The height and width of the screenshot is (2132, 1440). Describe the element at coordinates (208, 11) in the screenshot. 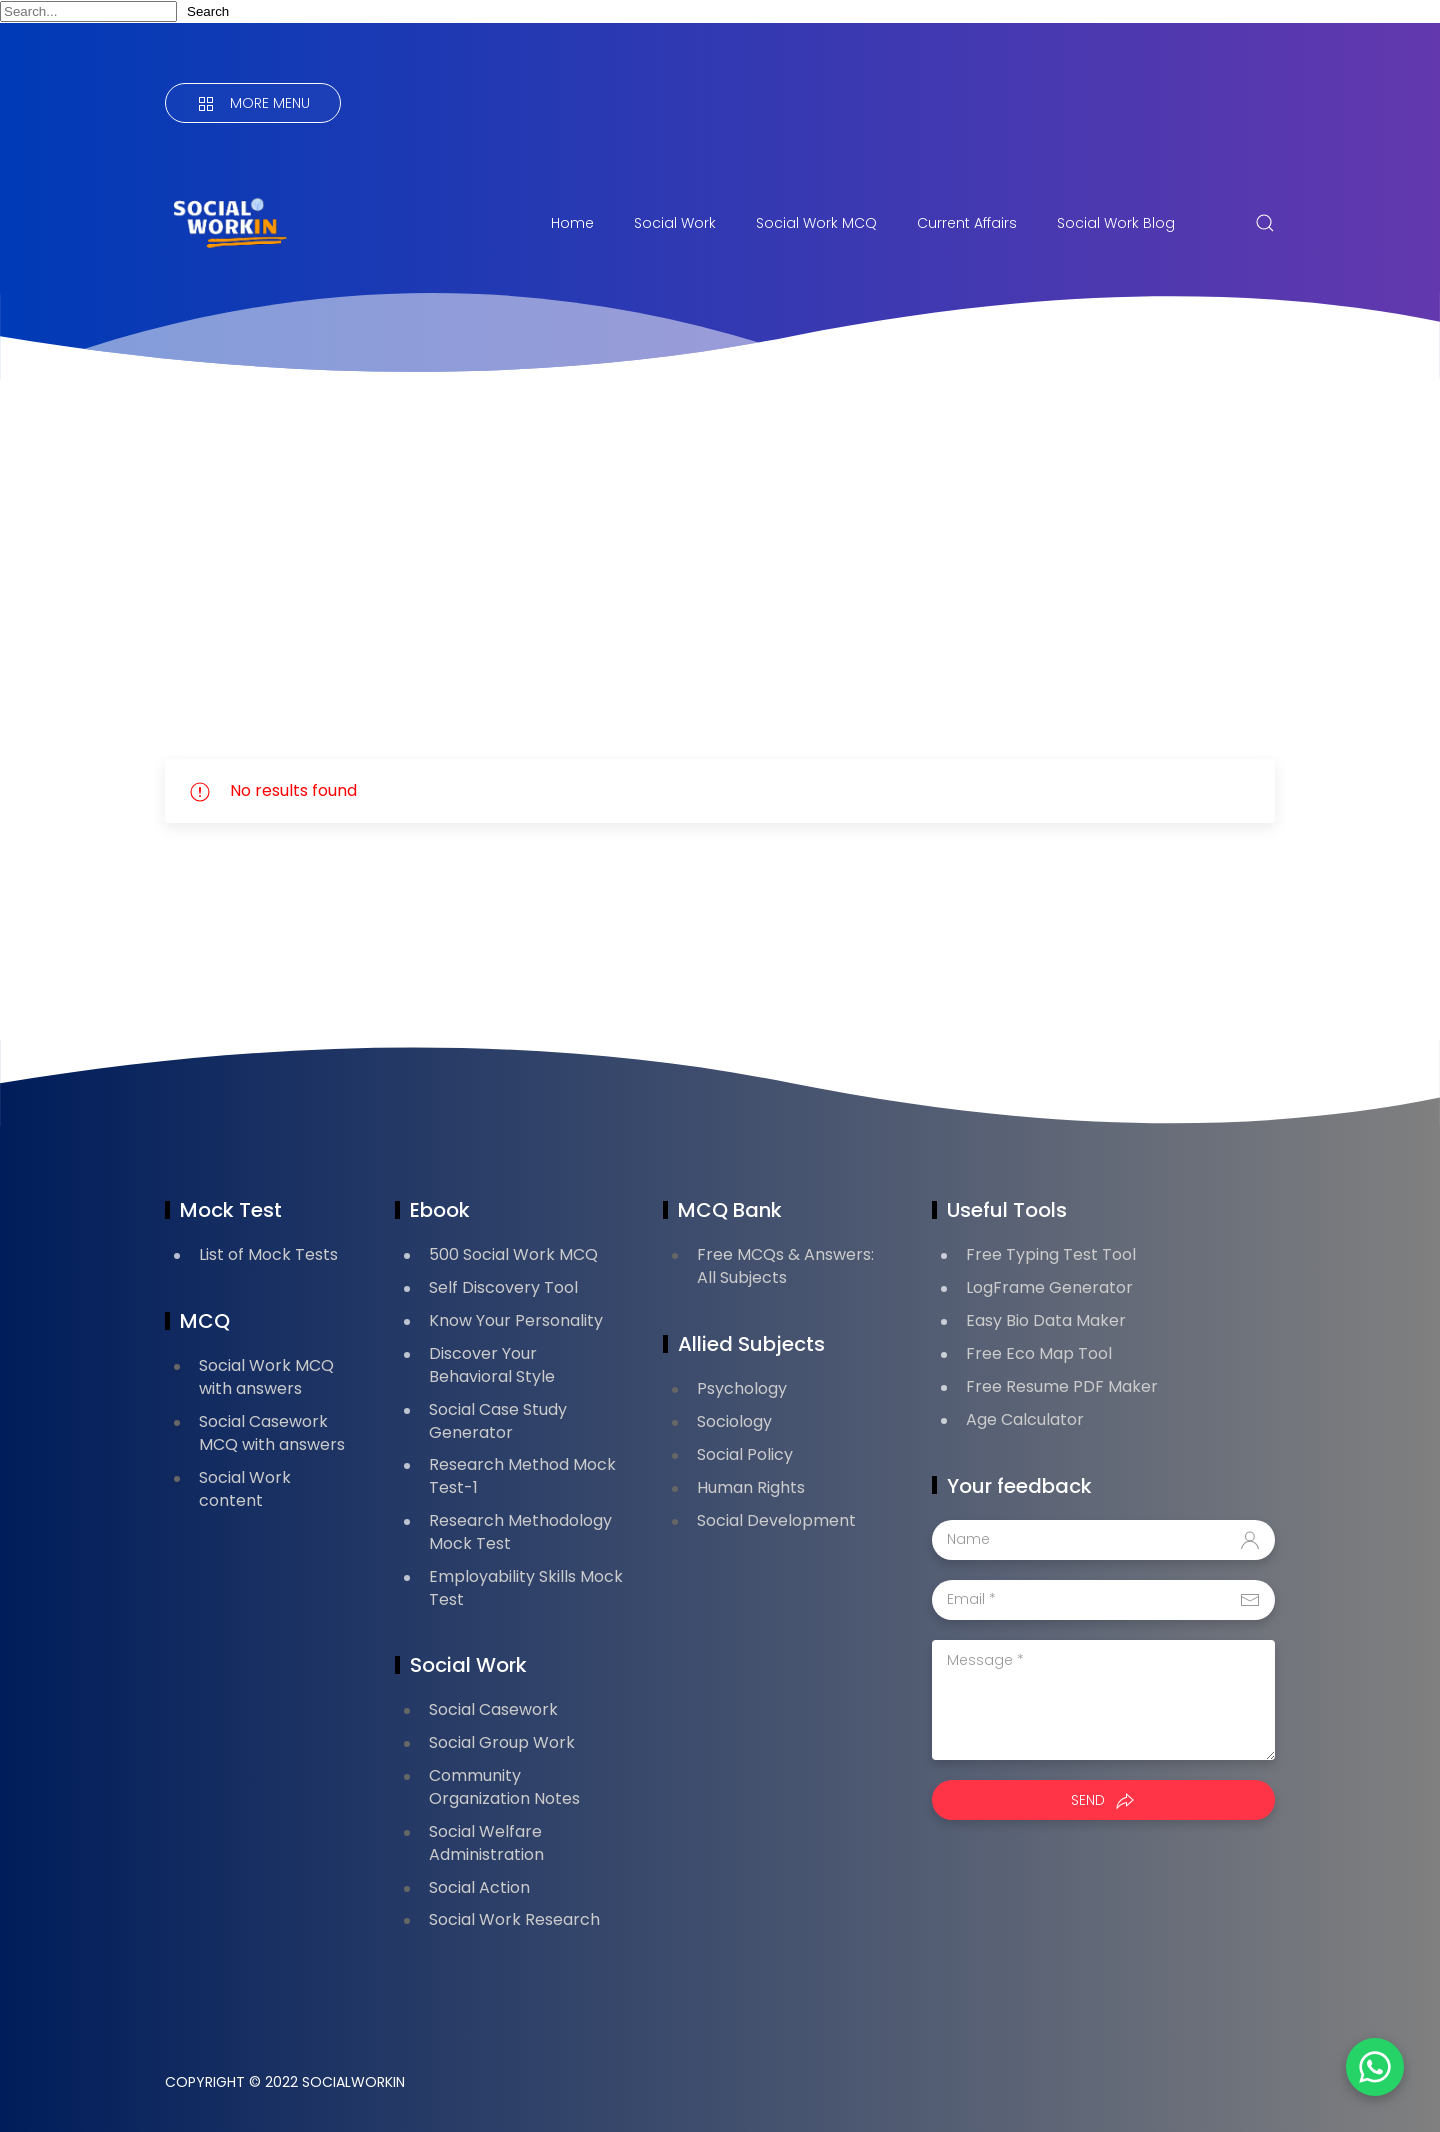

I see `Search` at that location.